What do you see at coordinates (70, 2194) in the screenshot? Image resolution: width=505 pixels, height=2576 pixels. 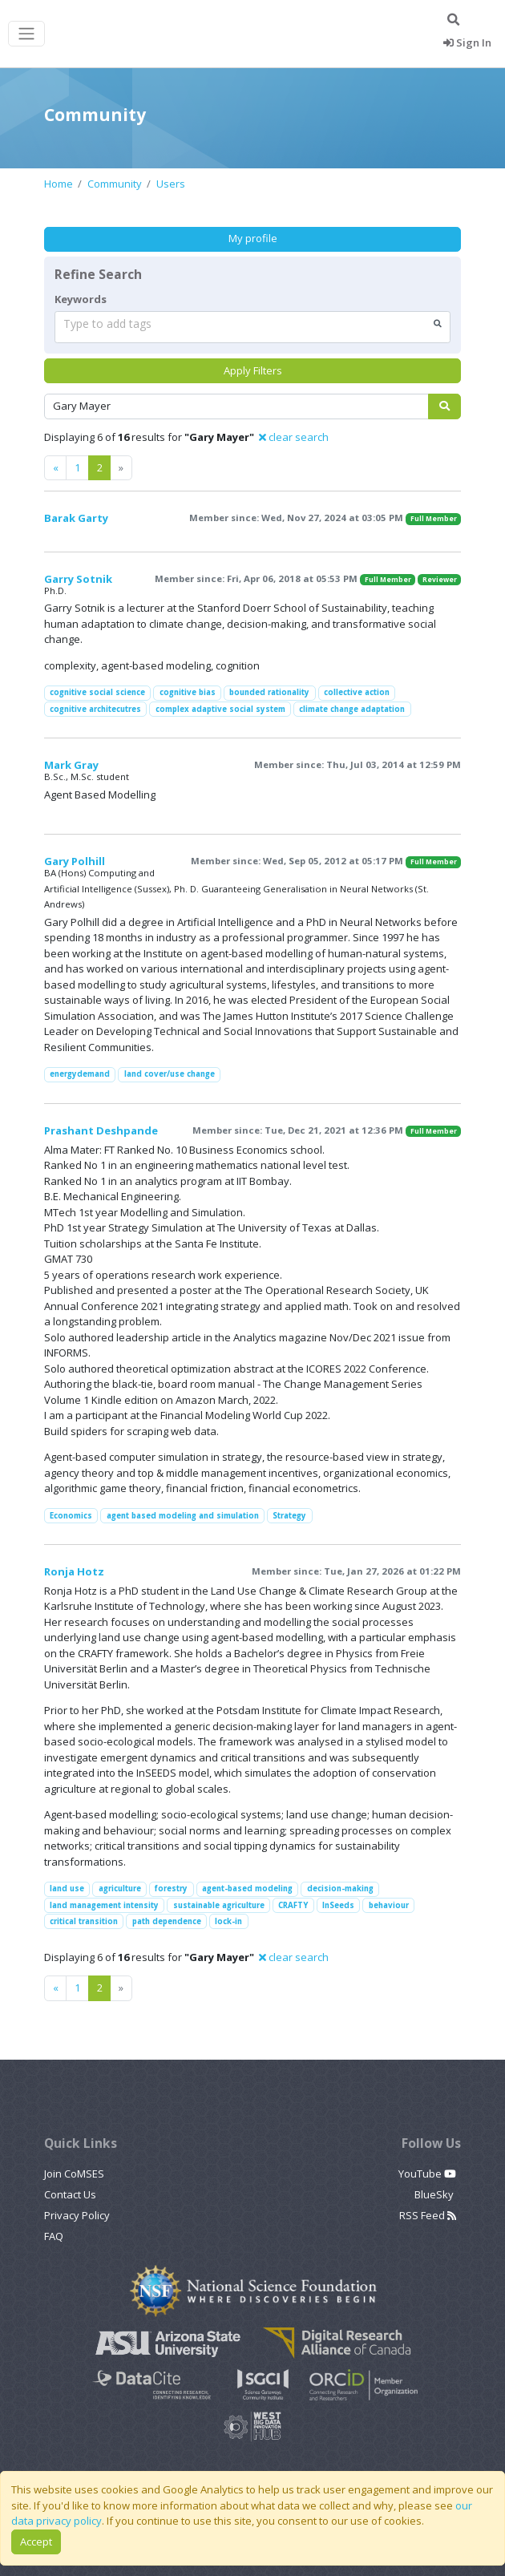 I see `Contact Us` at bounding box center [70, 2194].